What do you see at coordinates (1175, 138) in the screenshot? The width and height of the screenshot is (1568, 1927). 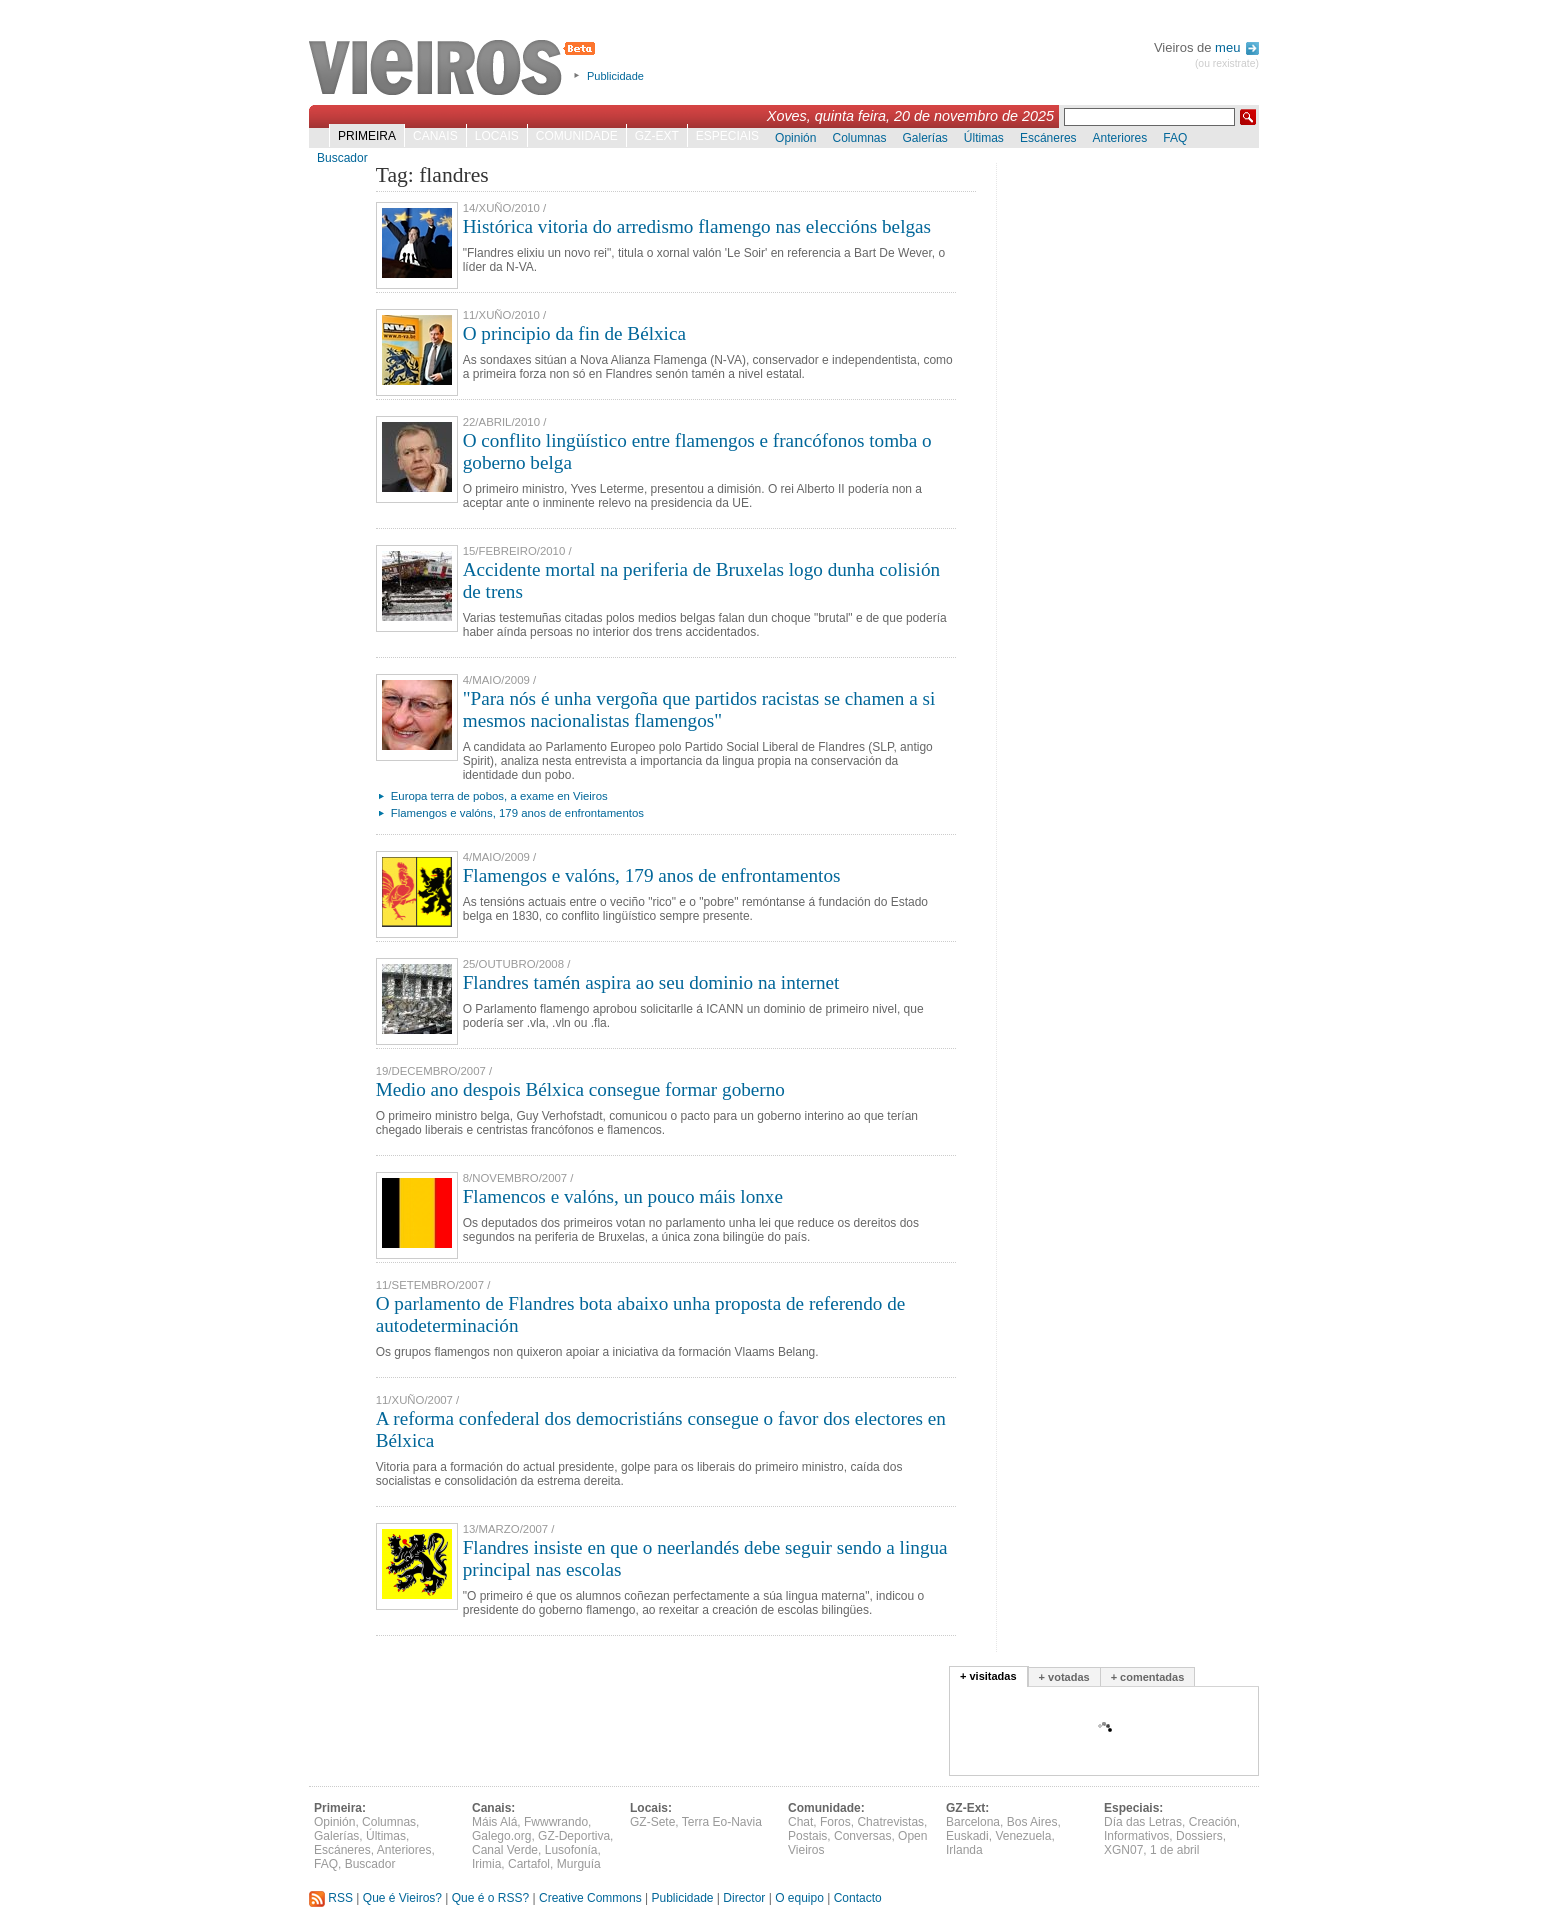 I see `FAQ` at bounding box center [1175, 138].